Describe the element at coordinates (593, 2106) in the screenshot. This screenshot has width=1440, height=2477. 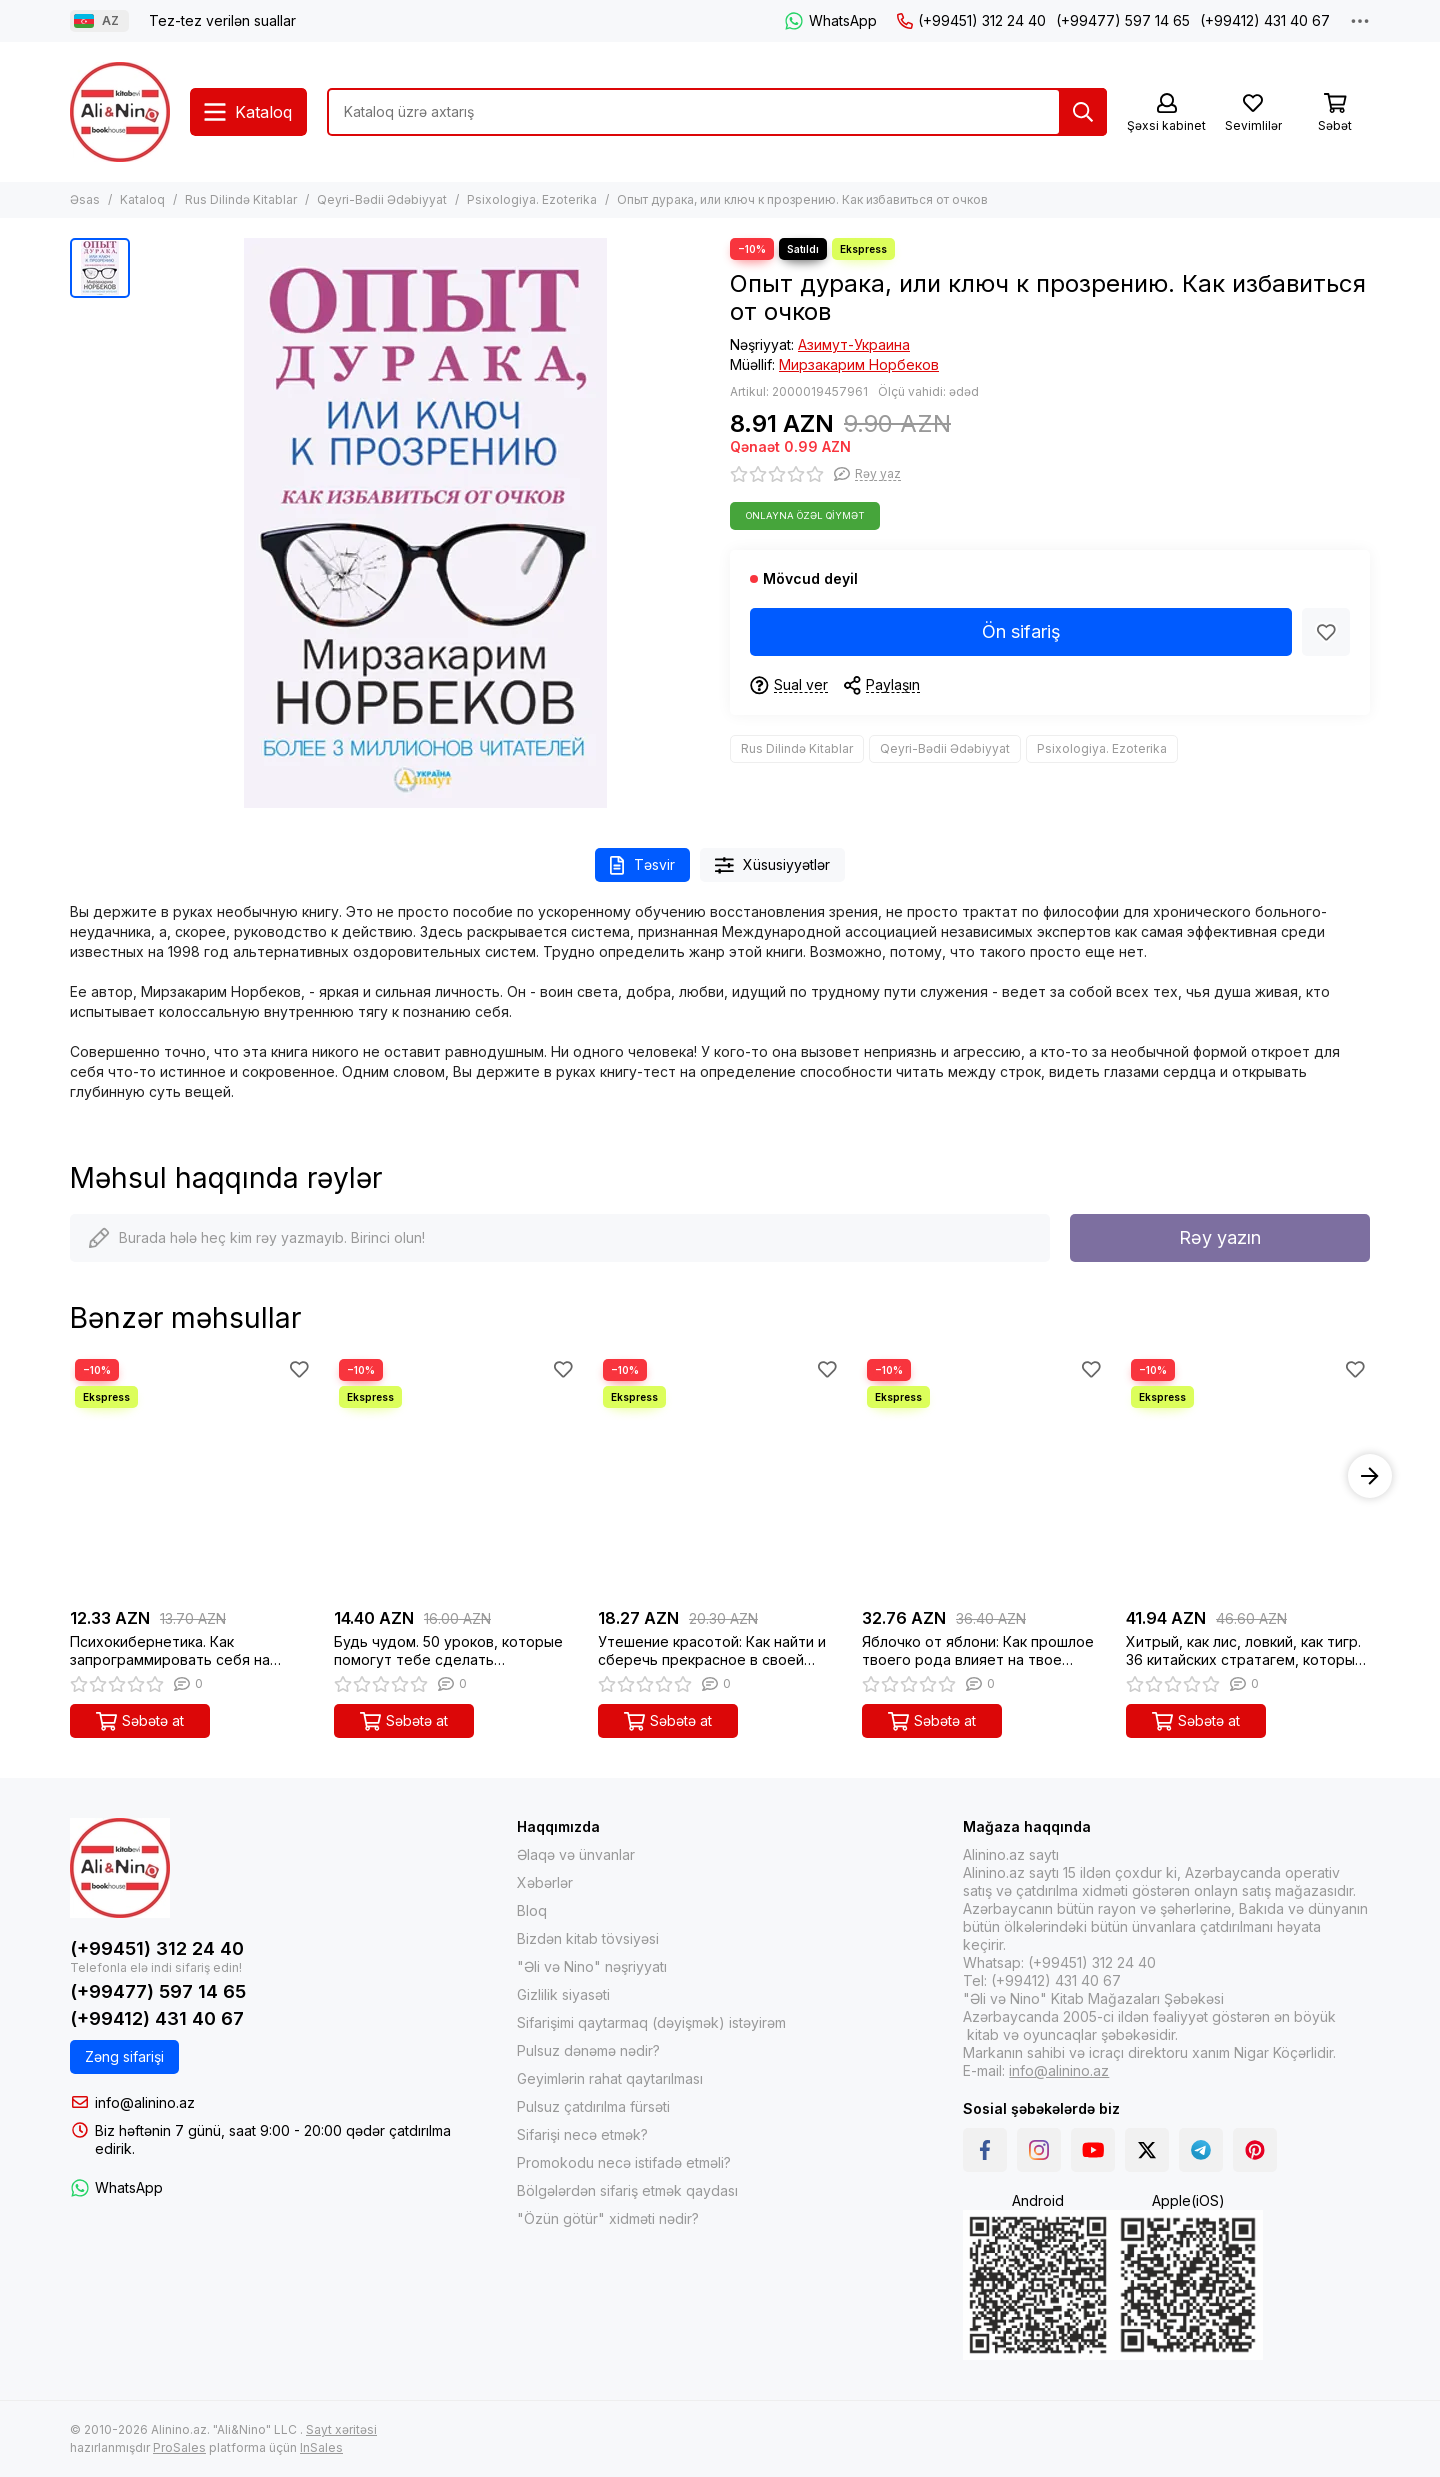
I see `Pulsuz çatdırılma fürsəti` at that location.